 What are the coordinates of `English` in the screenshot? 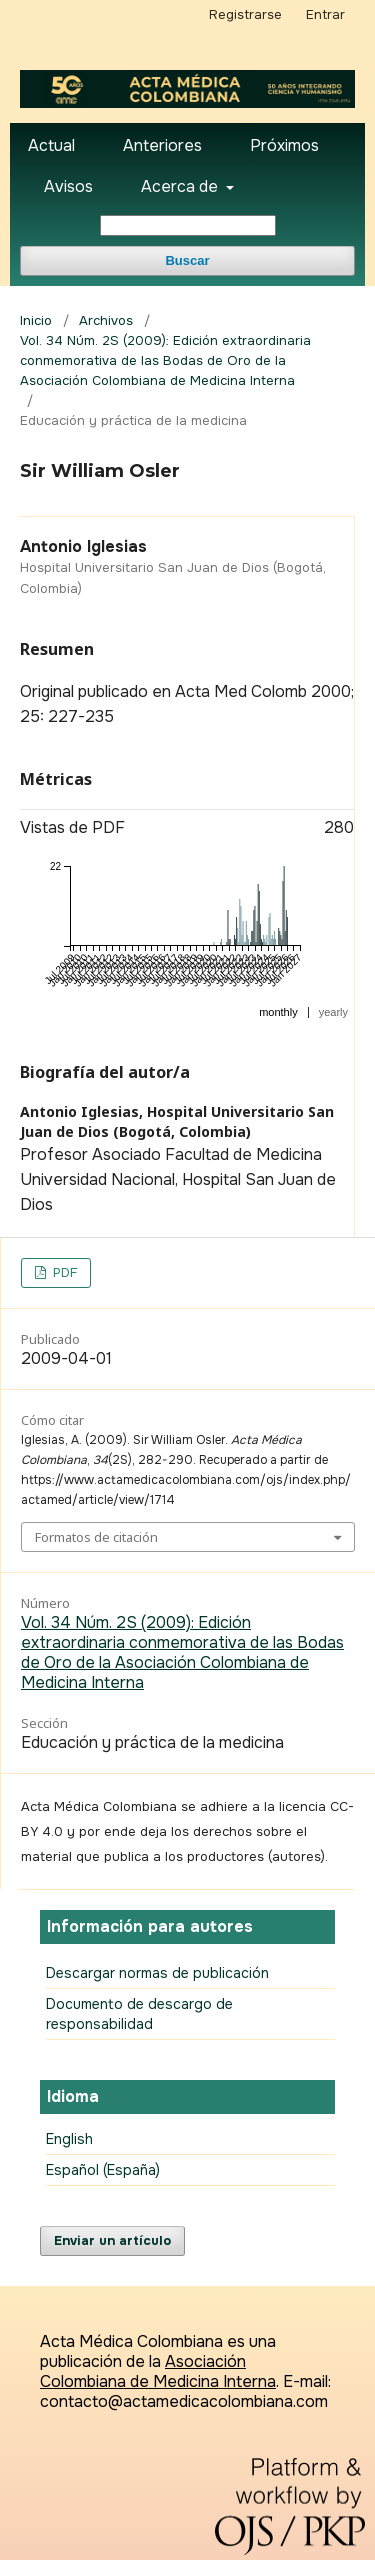 It's located at (69, 2139).